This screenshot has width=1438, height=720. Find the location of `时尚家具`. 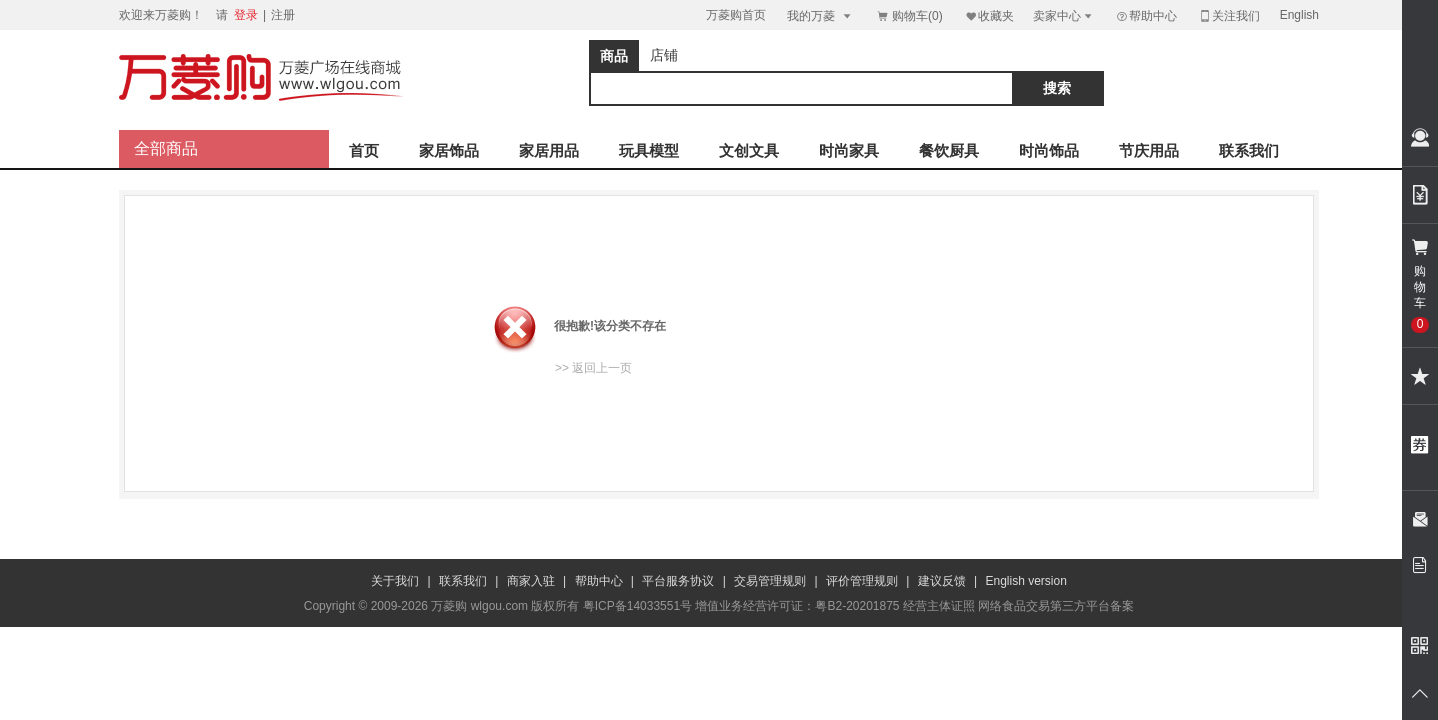

时尚家具 is located at coordinates (849, 150).